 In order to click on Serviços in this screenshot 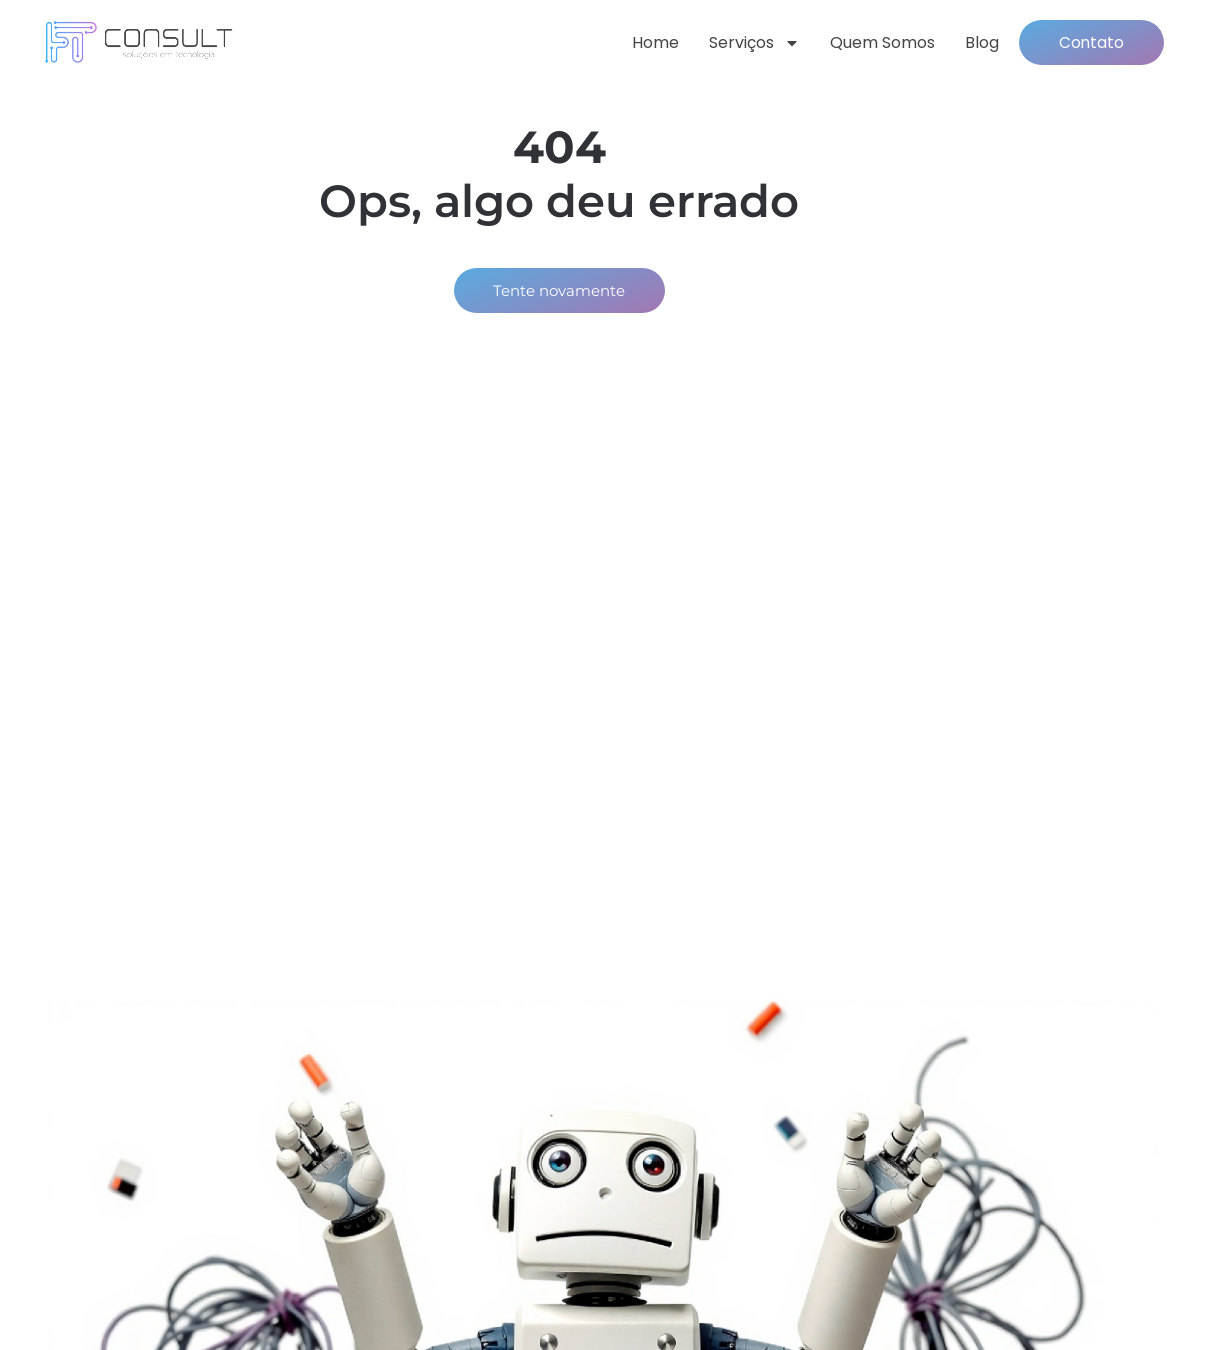, I will do `click(743, 44)`.